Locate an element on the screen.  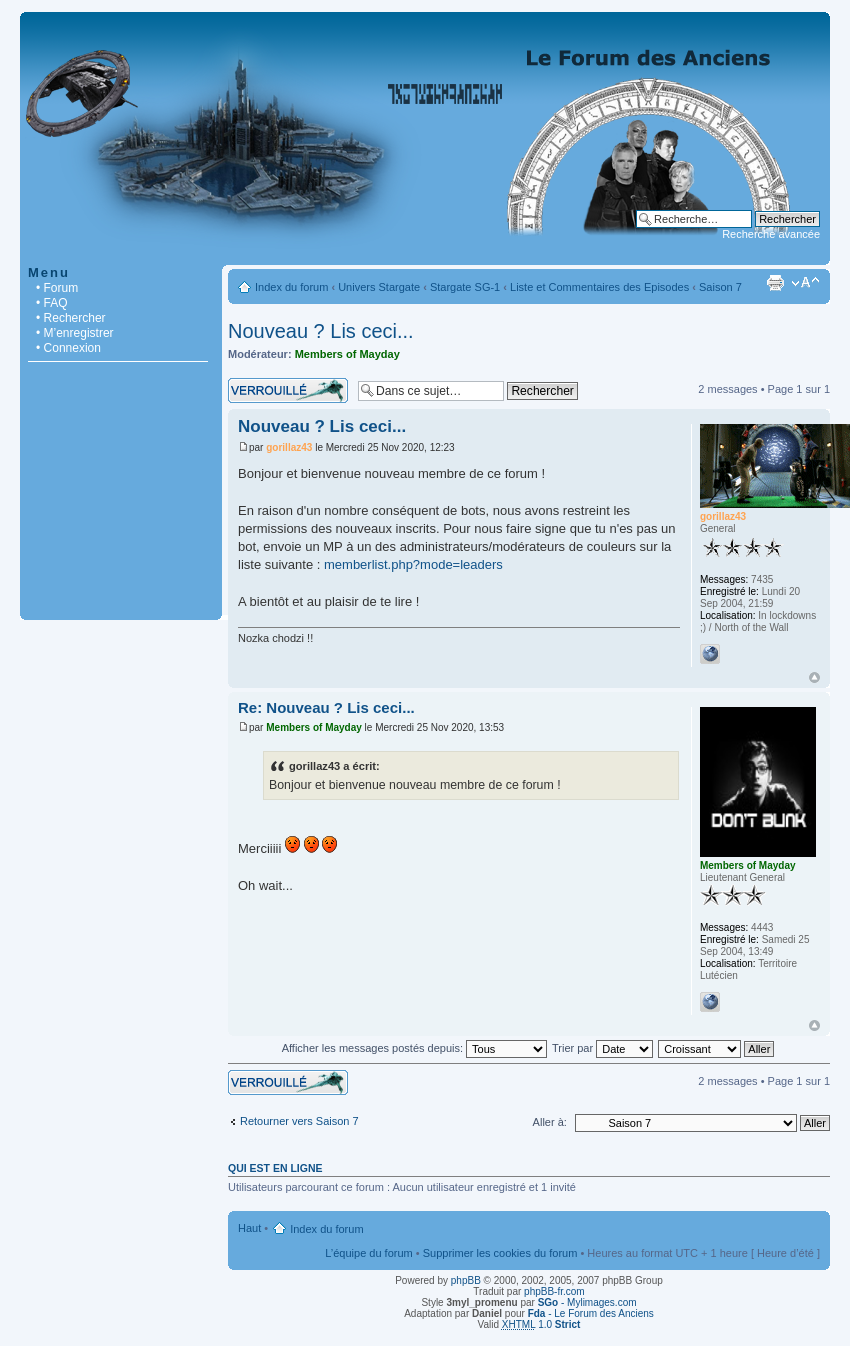
Members of Mayday is located at coordinates (347, 354).